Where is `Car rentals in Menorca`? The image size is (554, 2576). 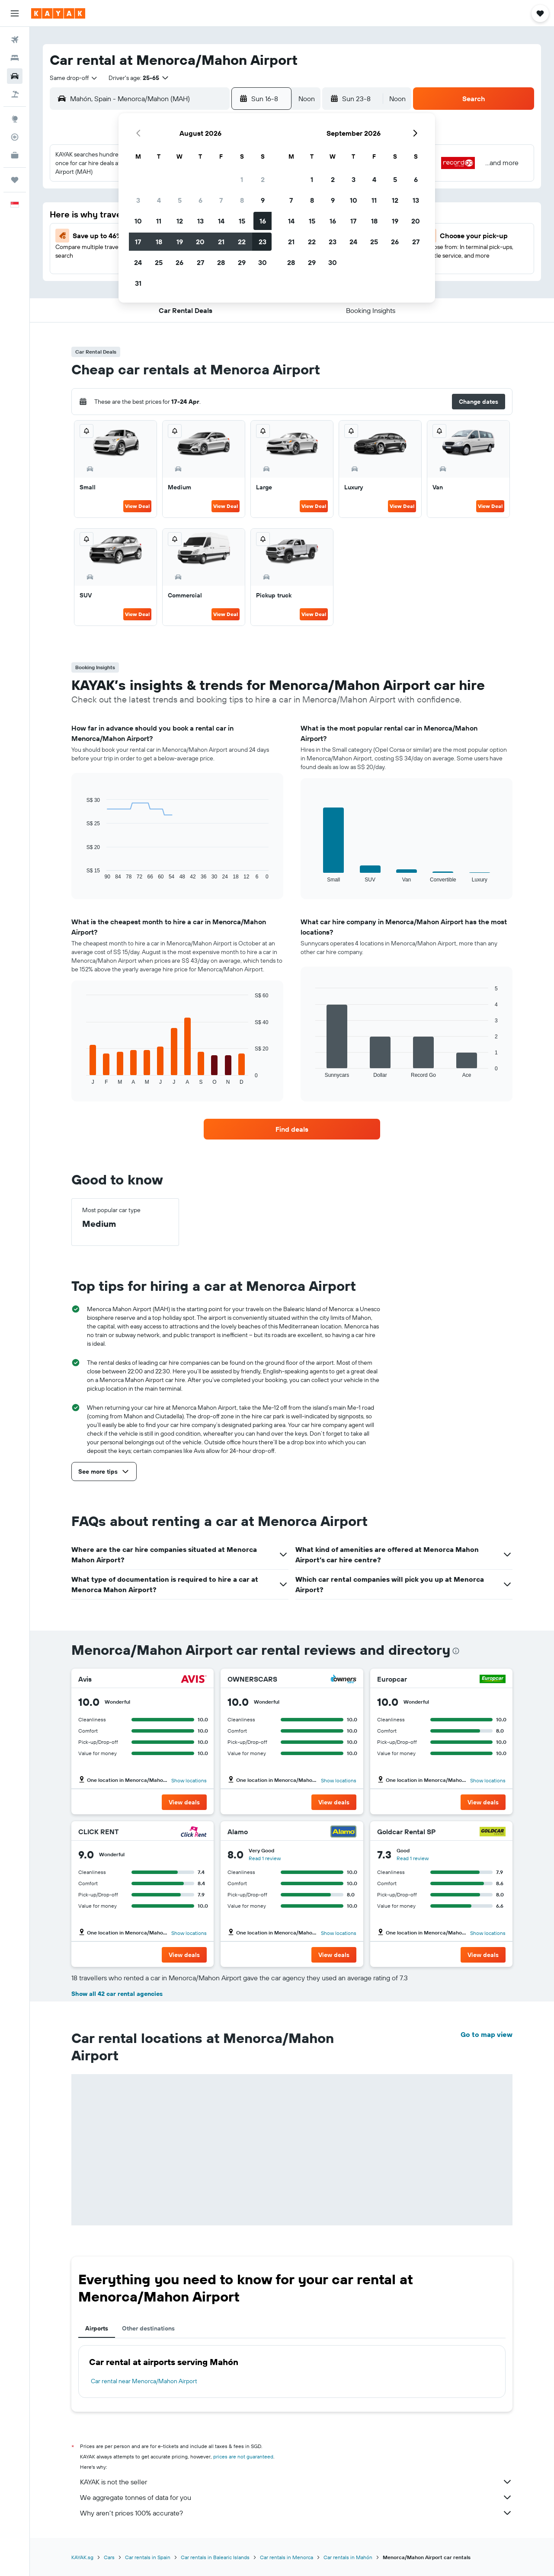 Car rentals in Menorca is located at coordinates (286, 2557).